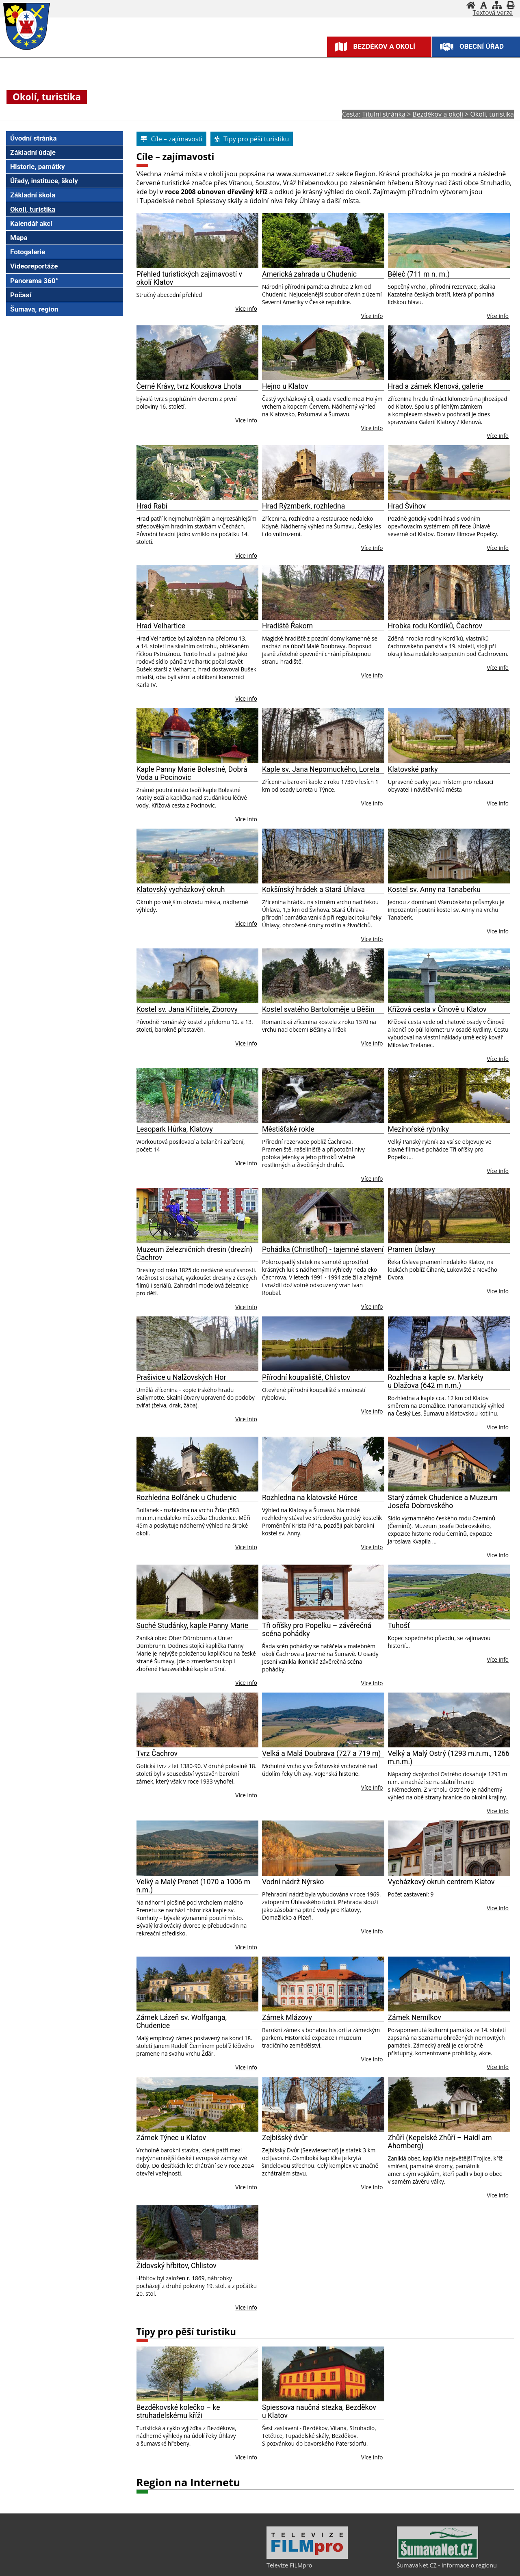 This screenshot has height=2576, width=520. I want to click on [Zámek Lázeň sv. Wolfganga, Chudenice], so click(197, 1984).